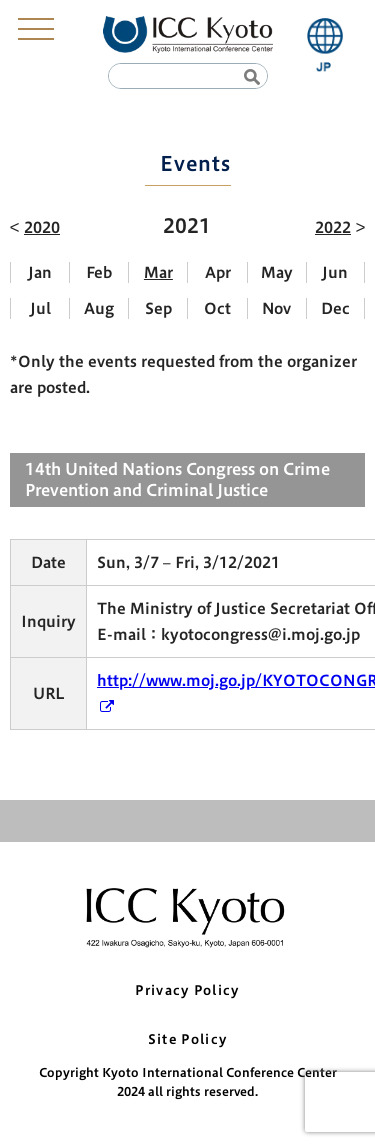 This screenshot has height=1146, width=375. I want to click on May, so click(277, 272).